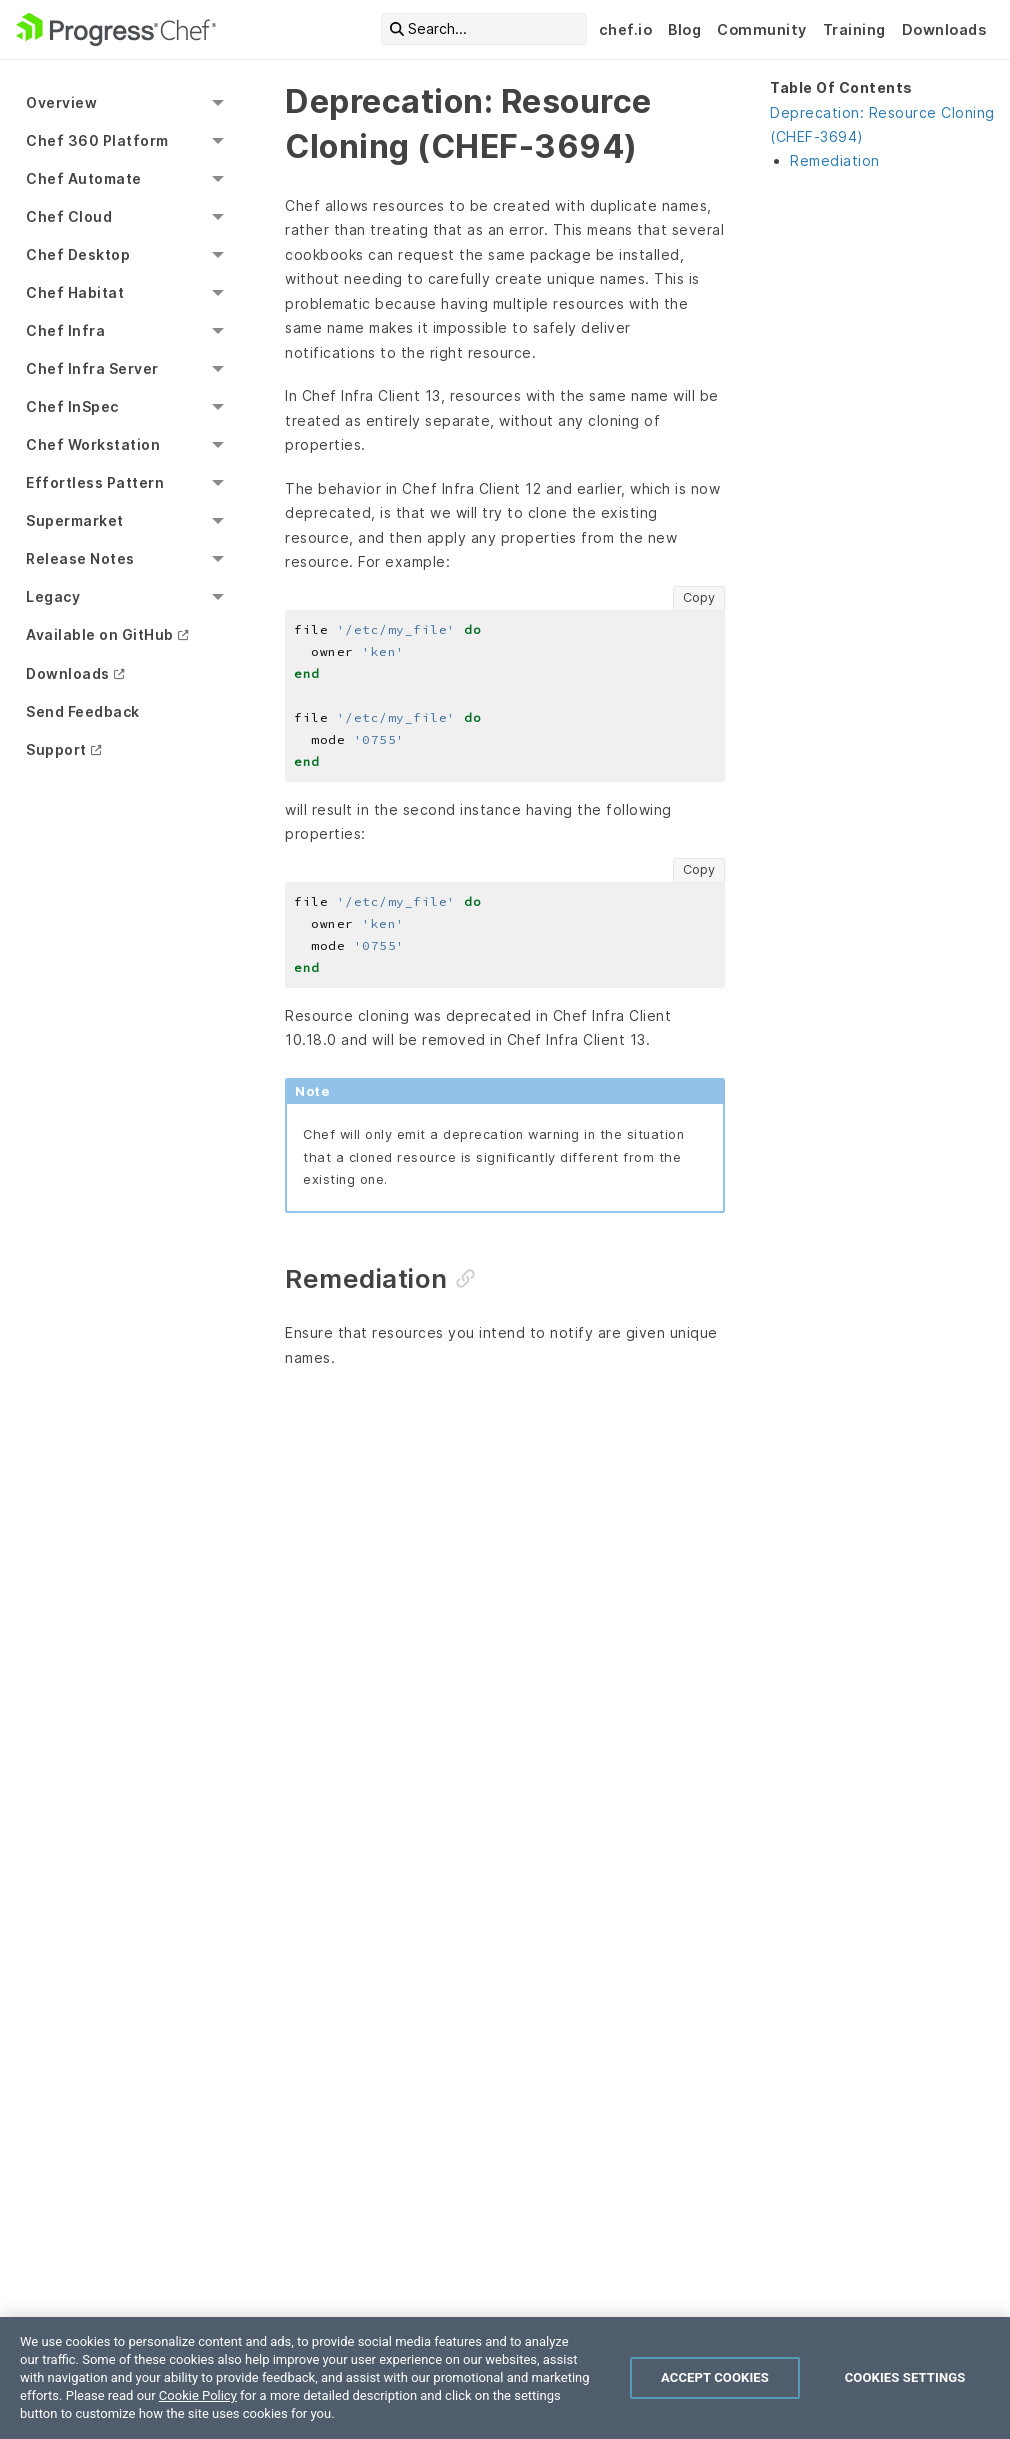 This screenshot has height=2439, width=1010. Describe the element at coordinates (715, 2377) in the screenshot. I see `Accept Cookies` at that location.